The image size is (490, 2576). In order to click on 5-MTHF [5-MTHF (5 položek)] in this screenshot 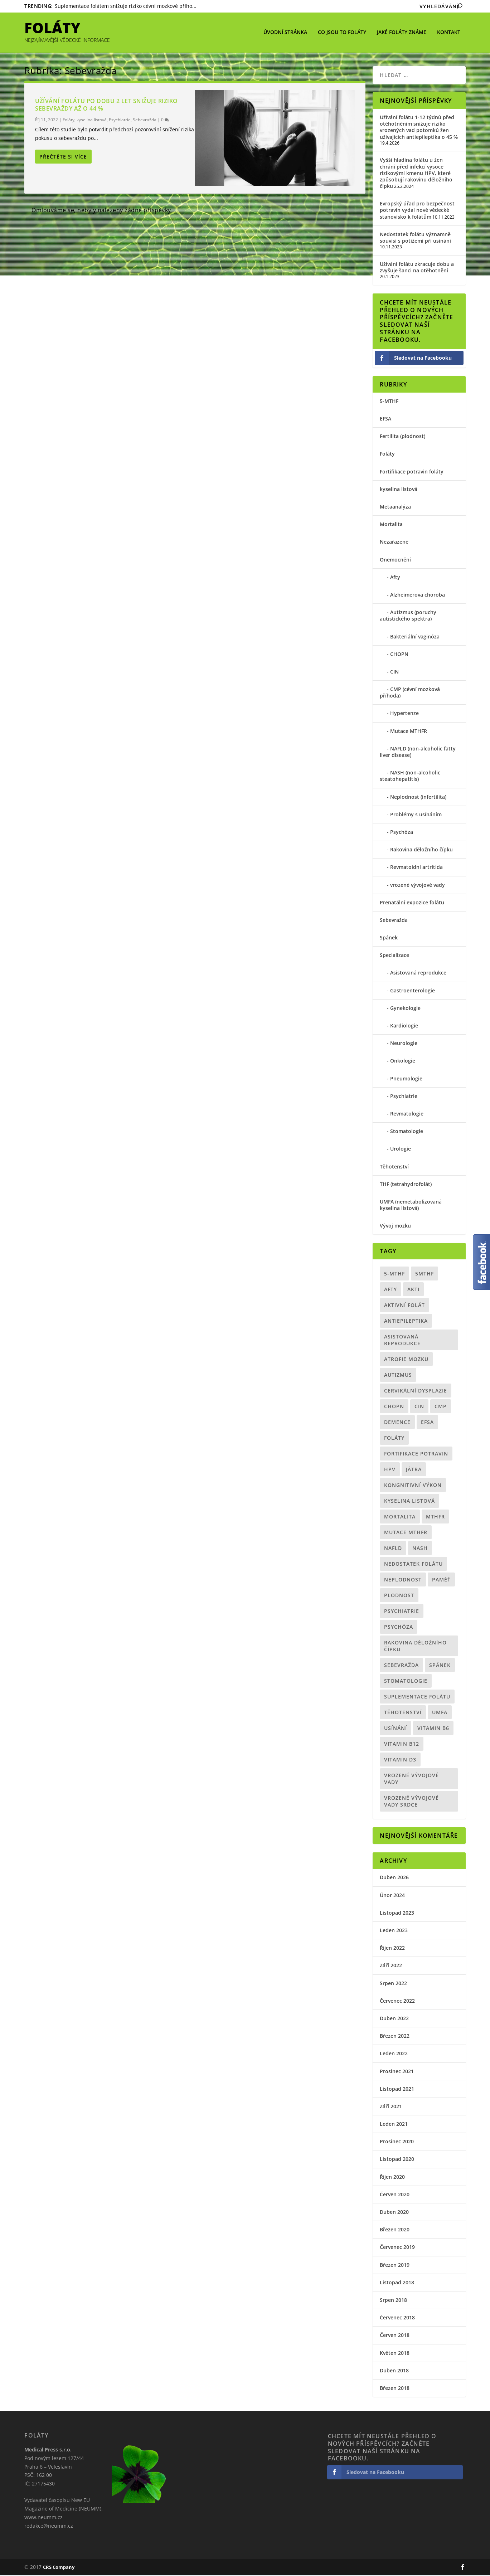, I will do `click(394, 1274)`.